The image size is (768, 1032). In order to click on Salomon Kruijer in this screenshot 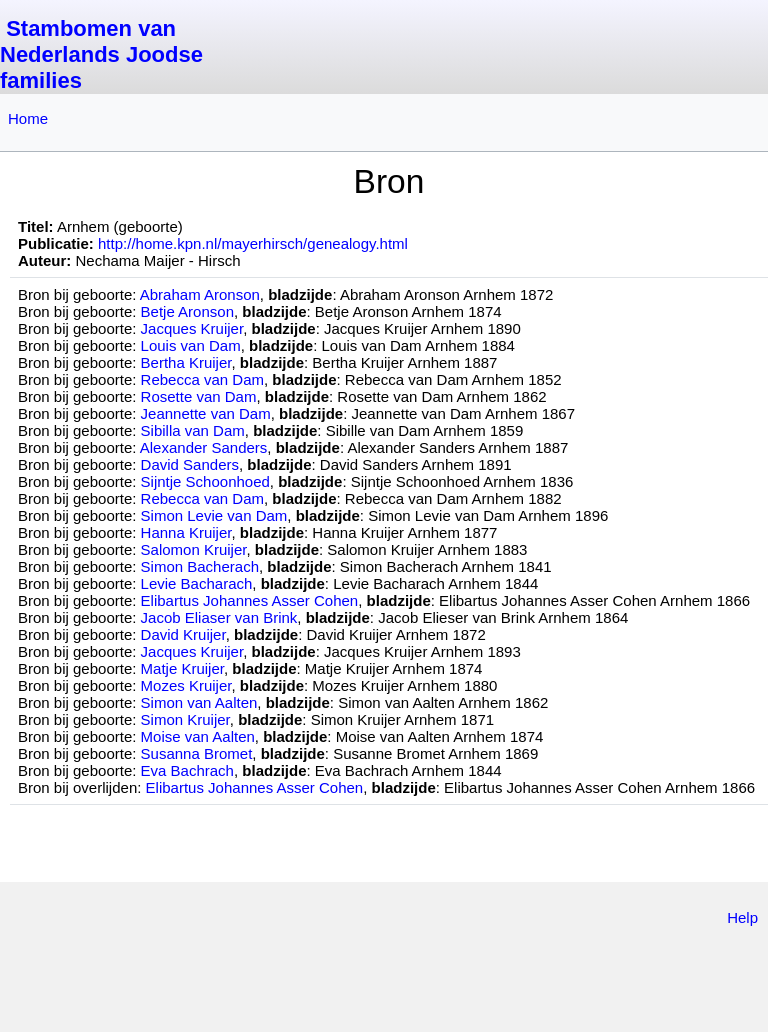, I will do `click(194, 549)`.